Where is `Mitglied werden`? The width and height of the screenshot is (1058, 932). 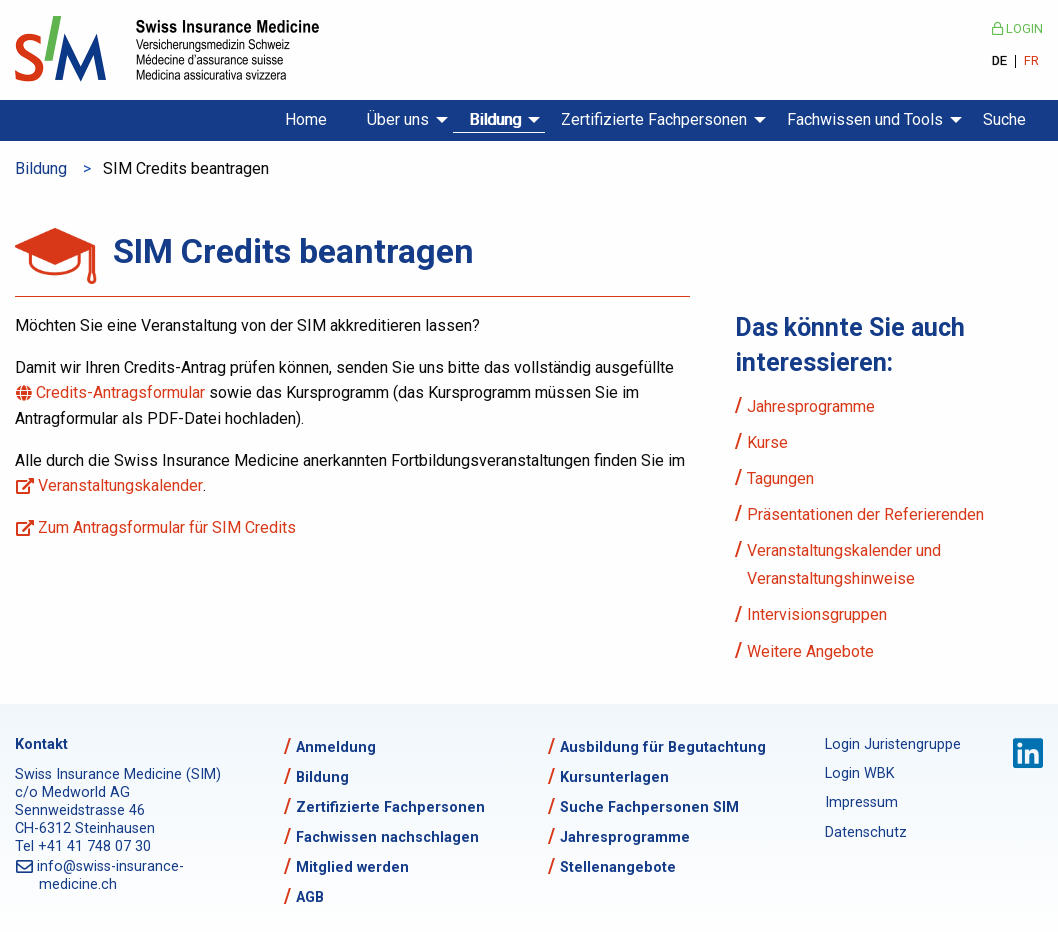 Mitglied werden is located at coordinates (352, 867).